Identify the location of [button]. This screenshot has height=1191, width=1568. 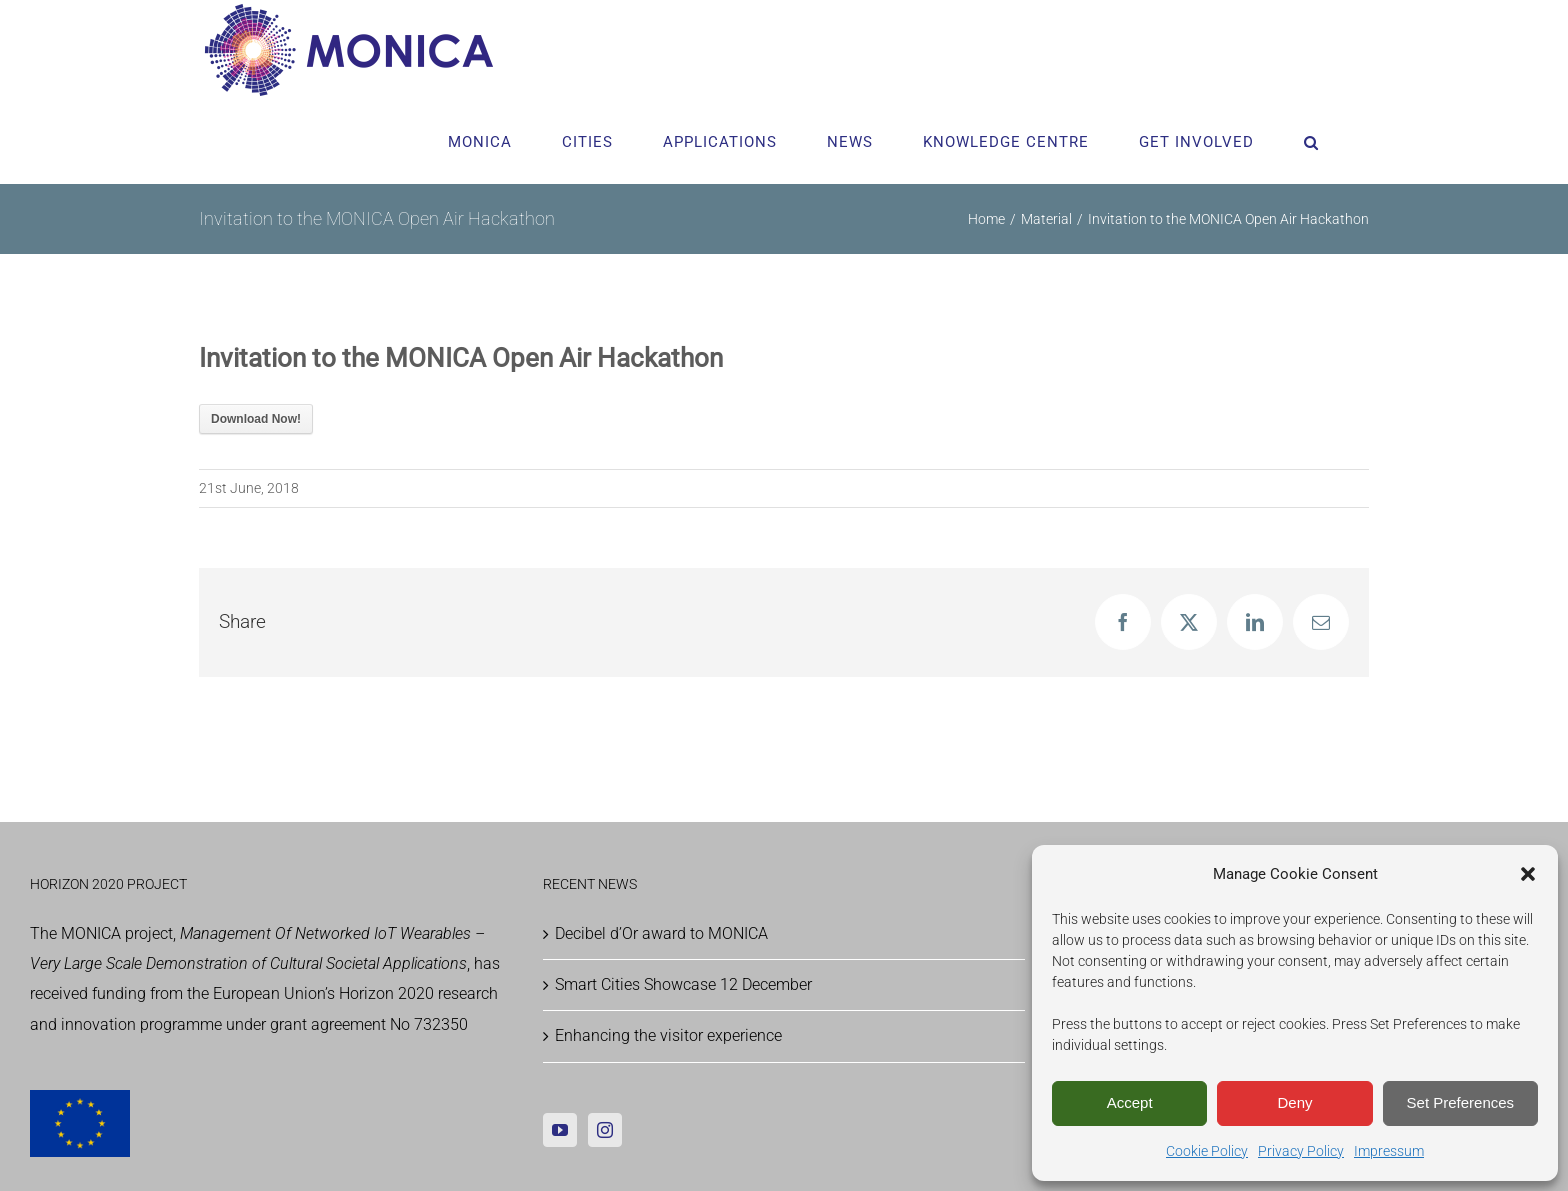
(1528, 874).